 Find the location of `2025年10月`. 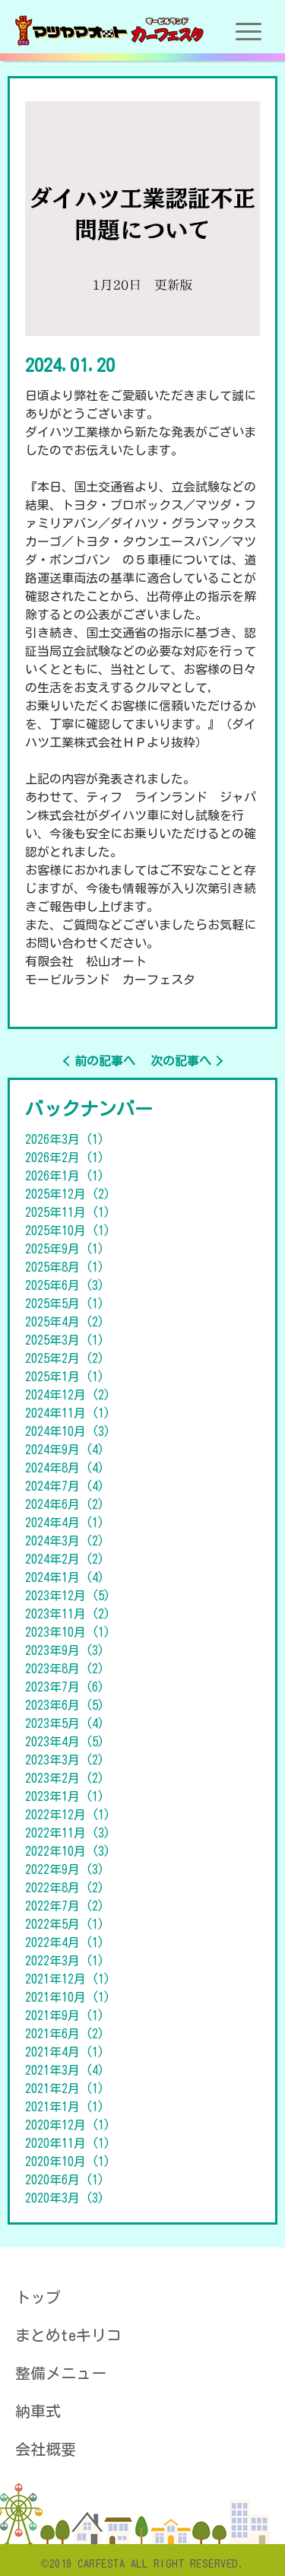

2025年10月 is located at coordinates (67, 1230).